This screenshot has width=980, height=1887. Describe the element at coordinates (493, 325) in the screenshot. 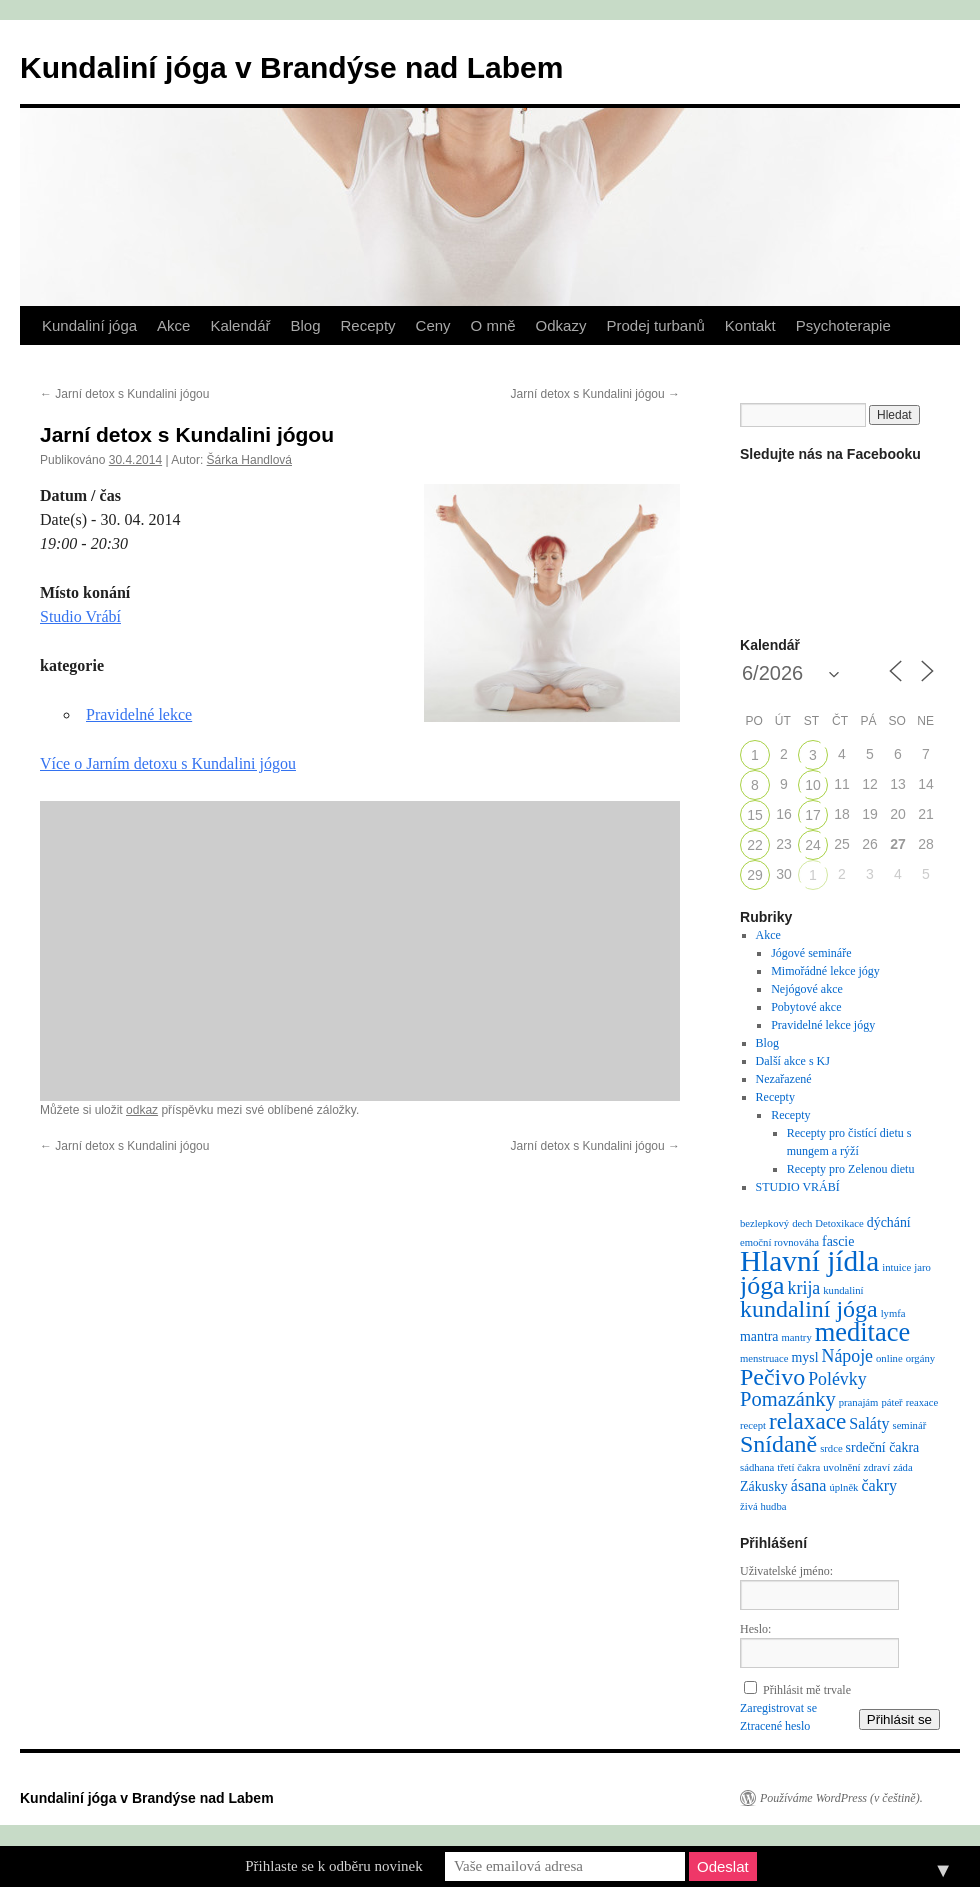

I see `O mně` at that location.